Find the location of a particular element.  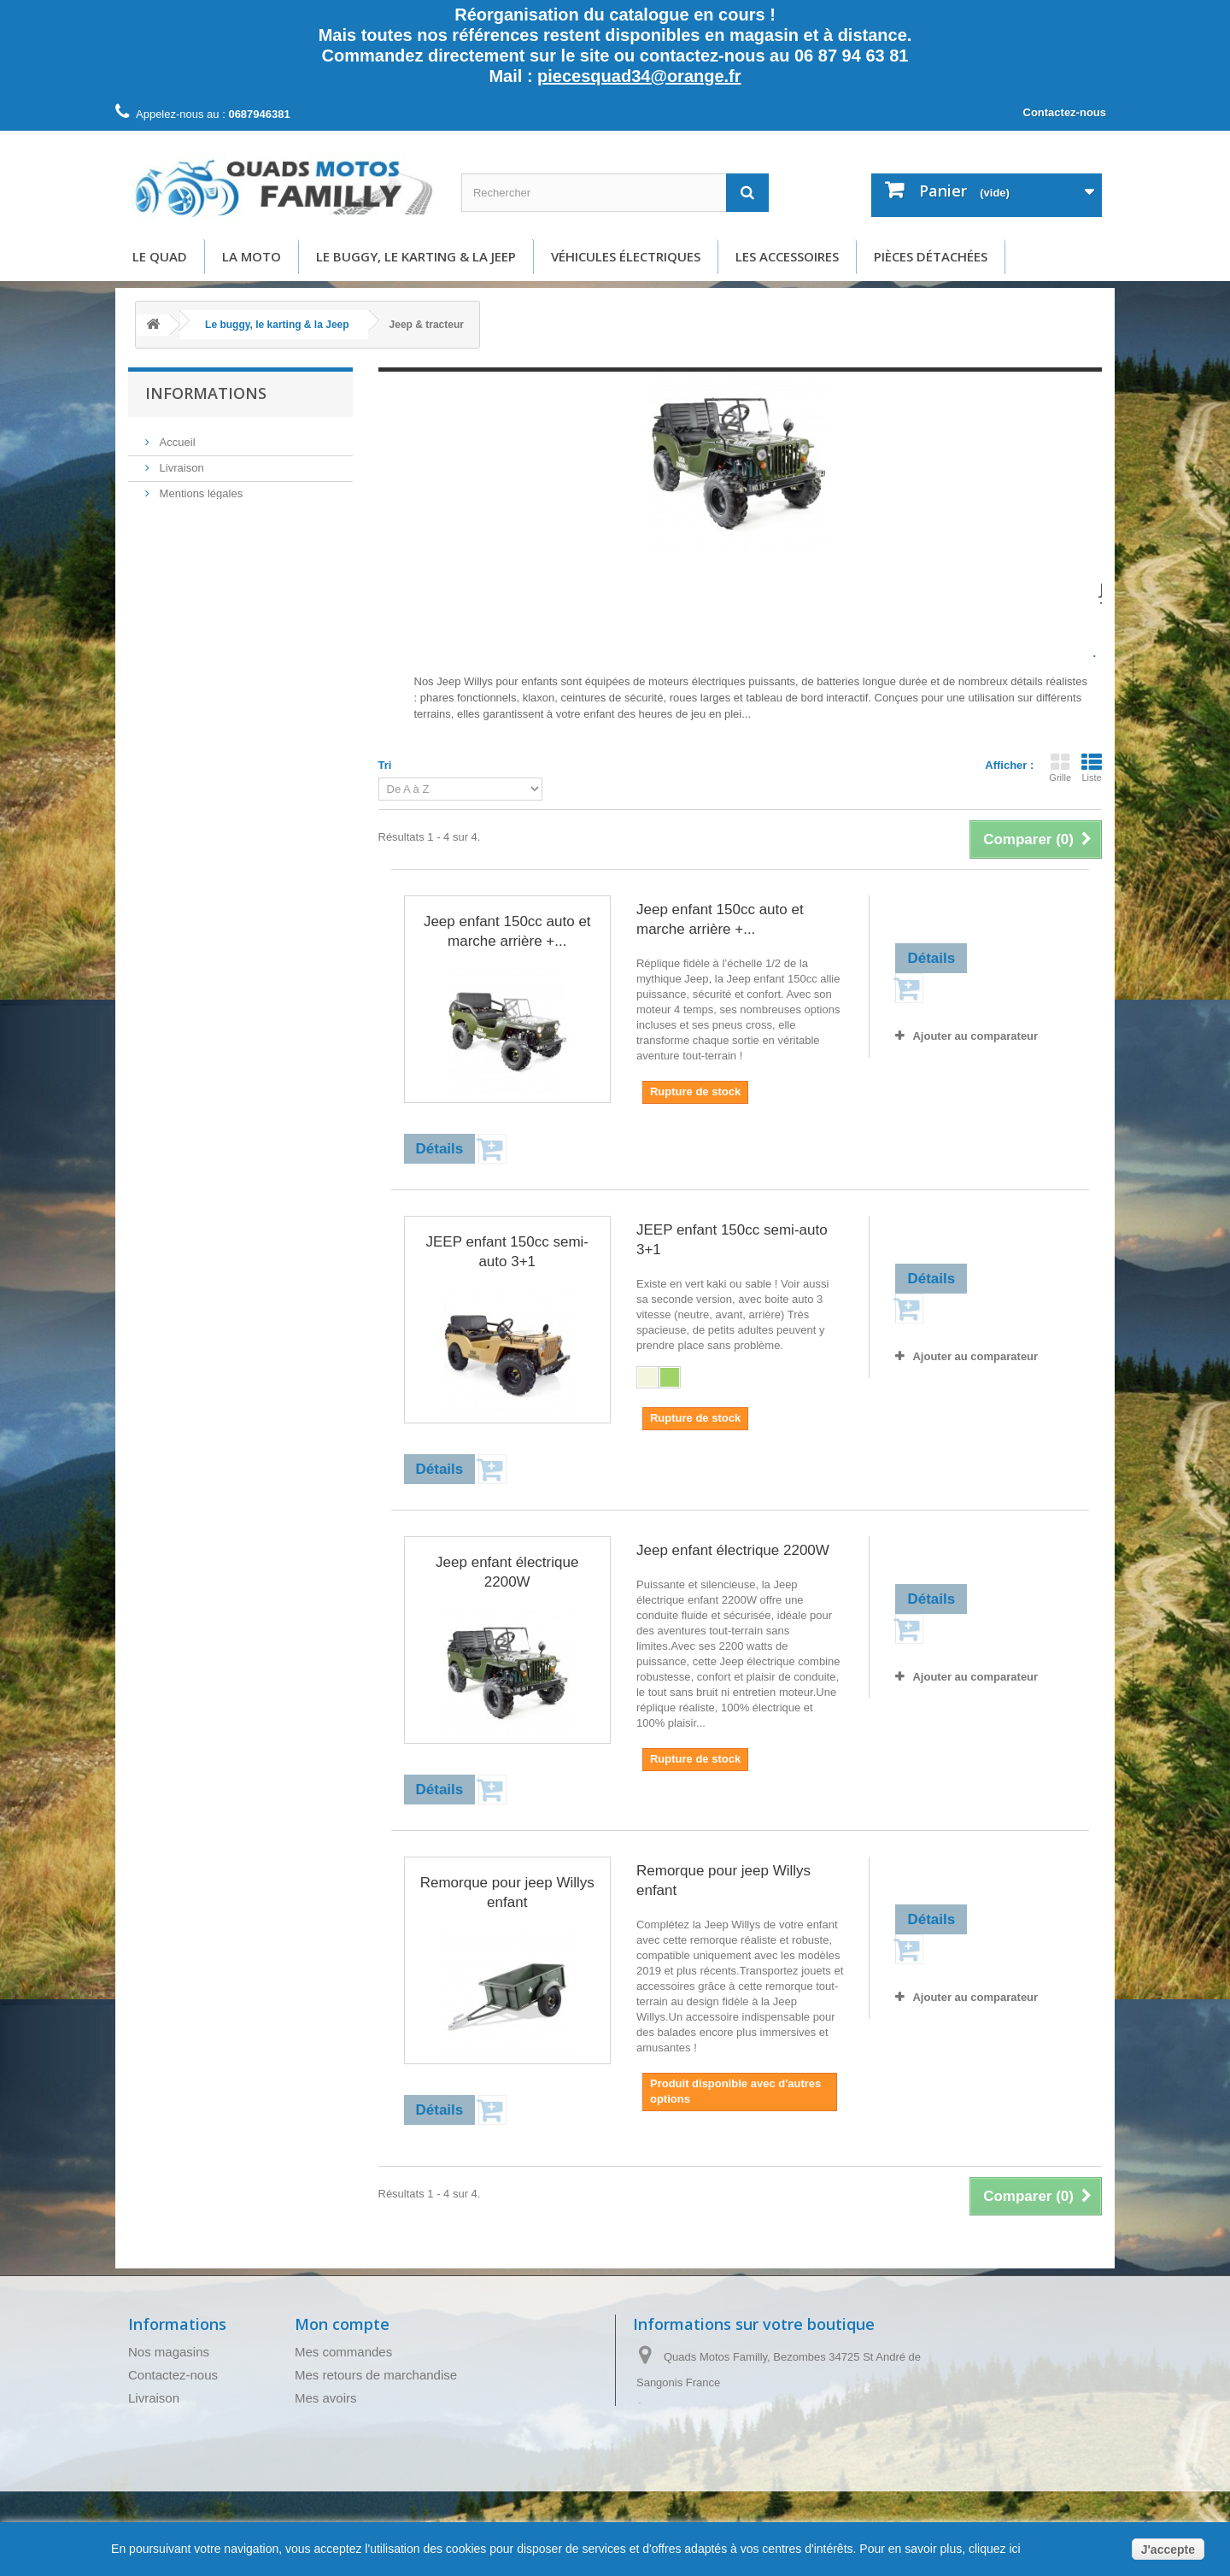

Mentions légales is located at coordinates (199, 490).